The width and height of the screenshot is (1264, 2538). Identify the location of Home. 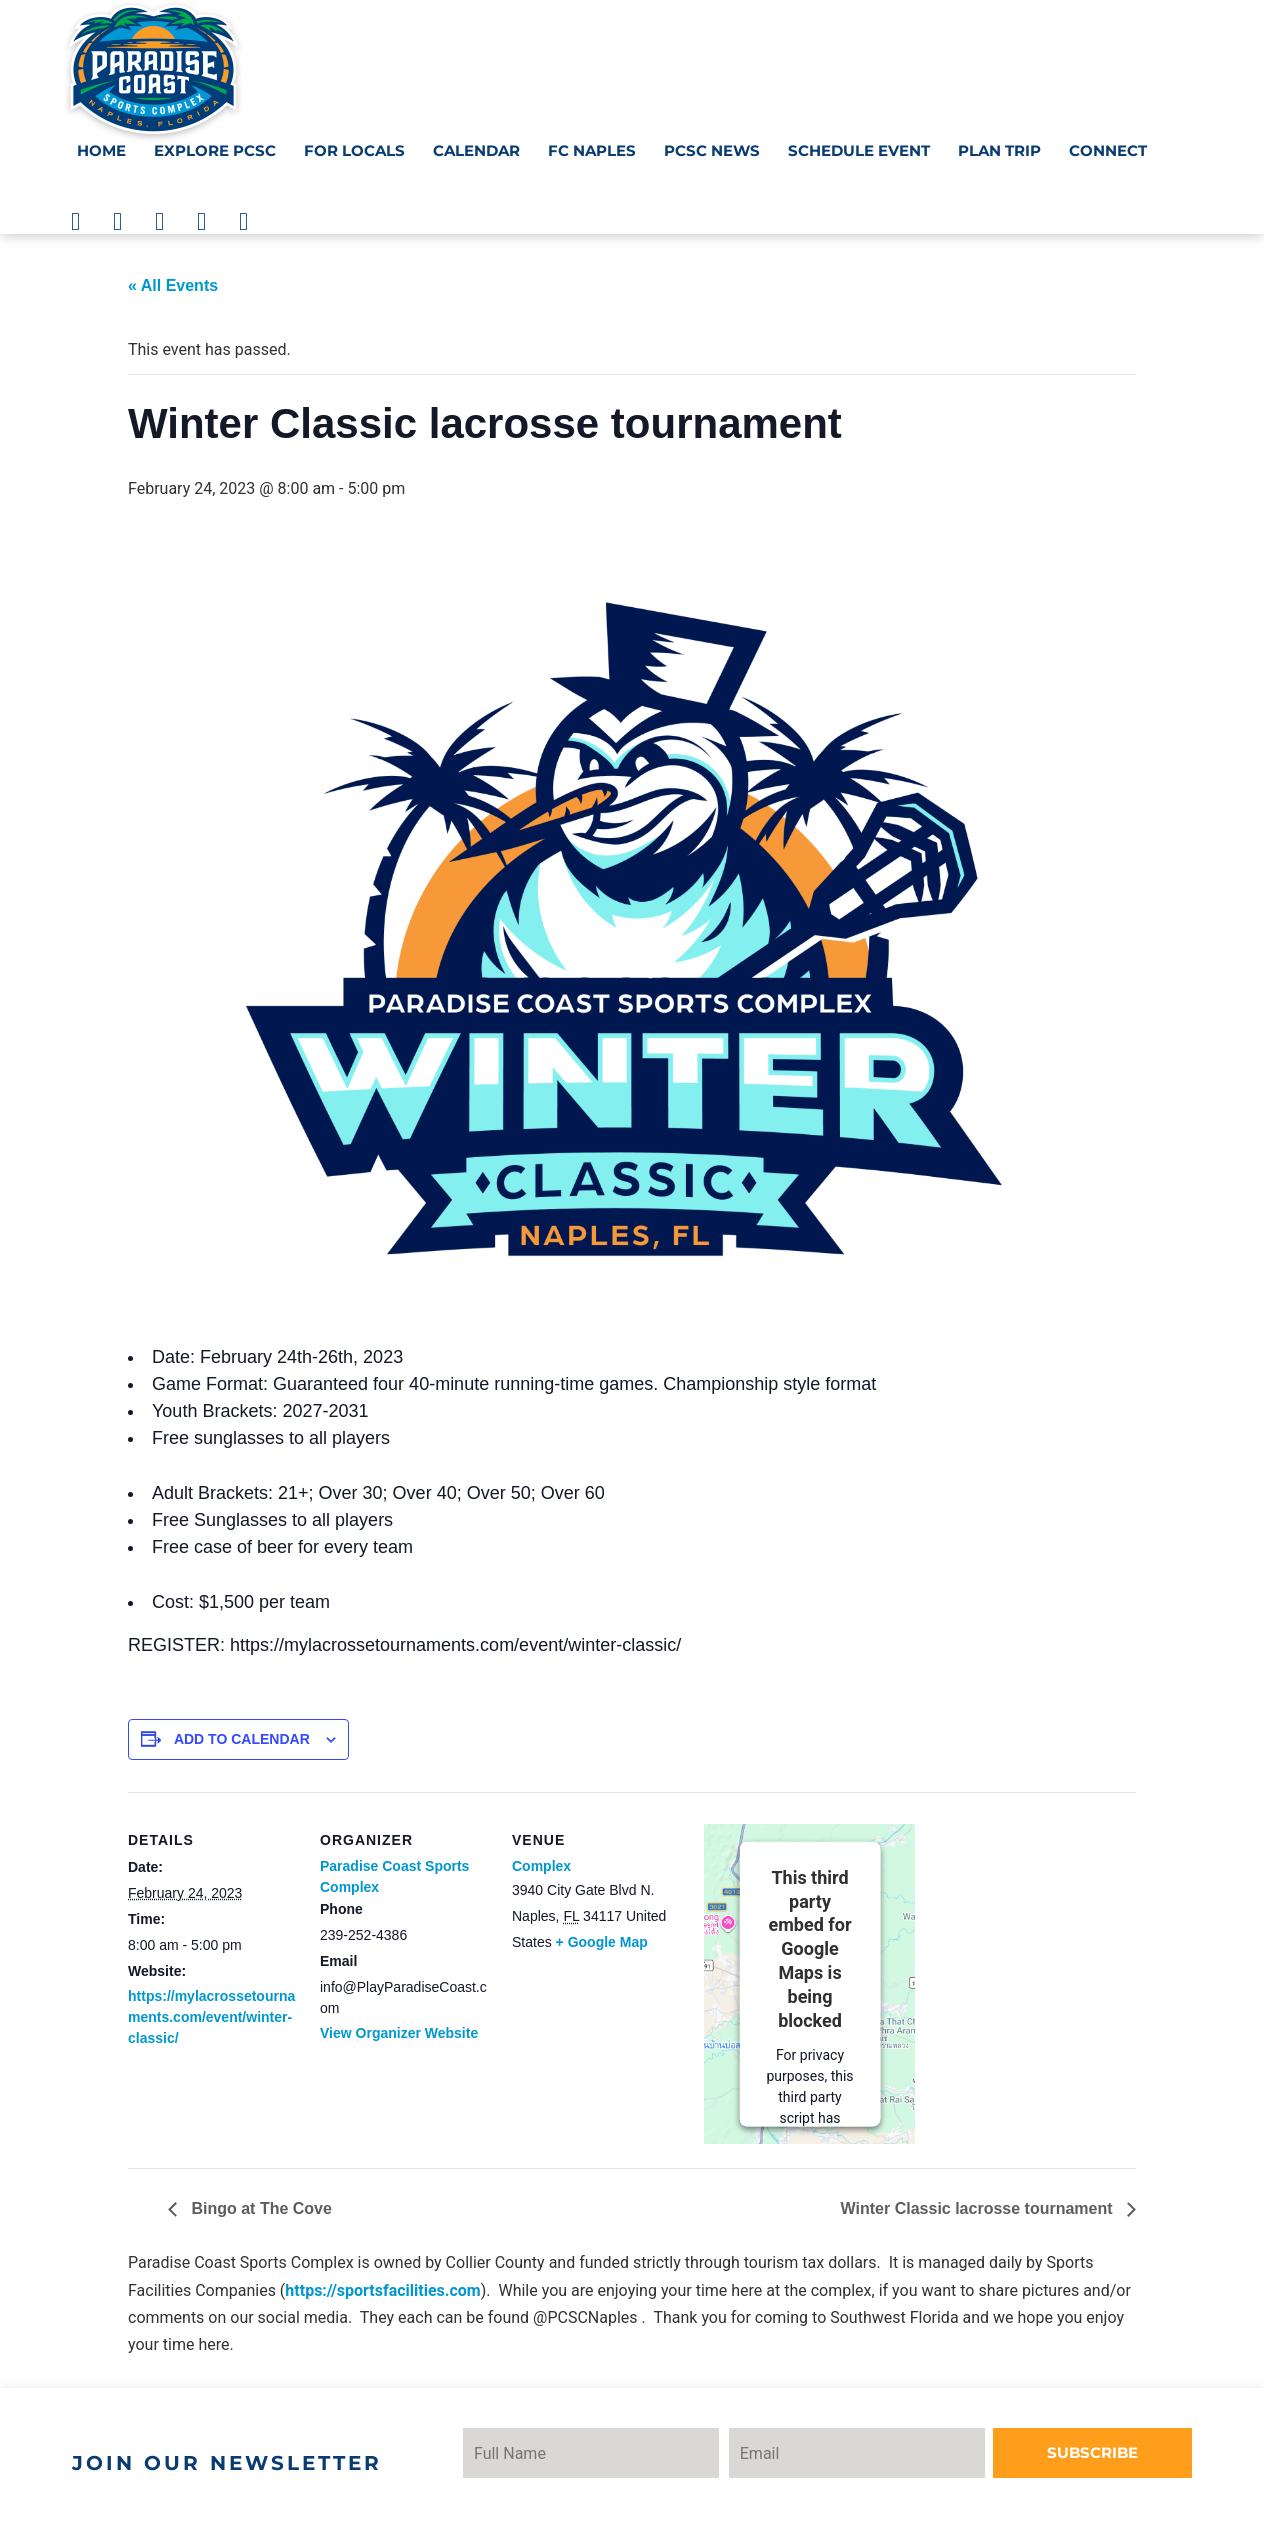
(101, 150).